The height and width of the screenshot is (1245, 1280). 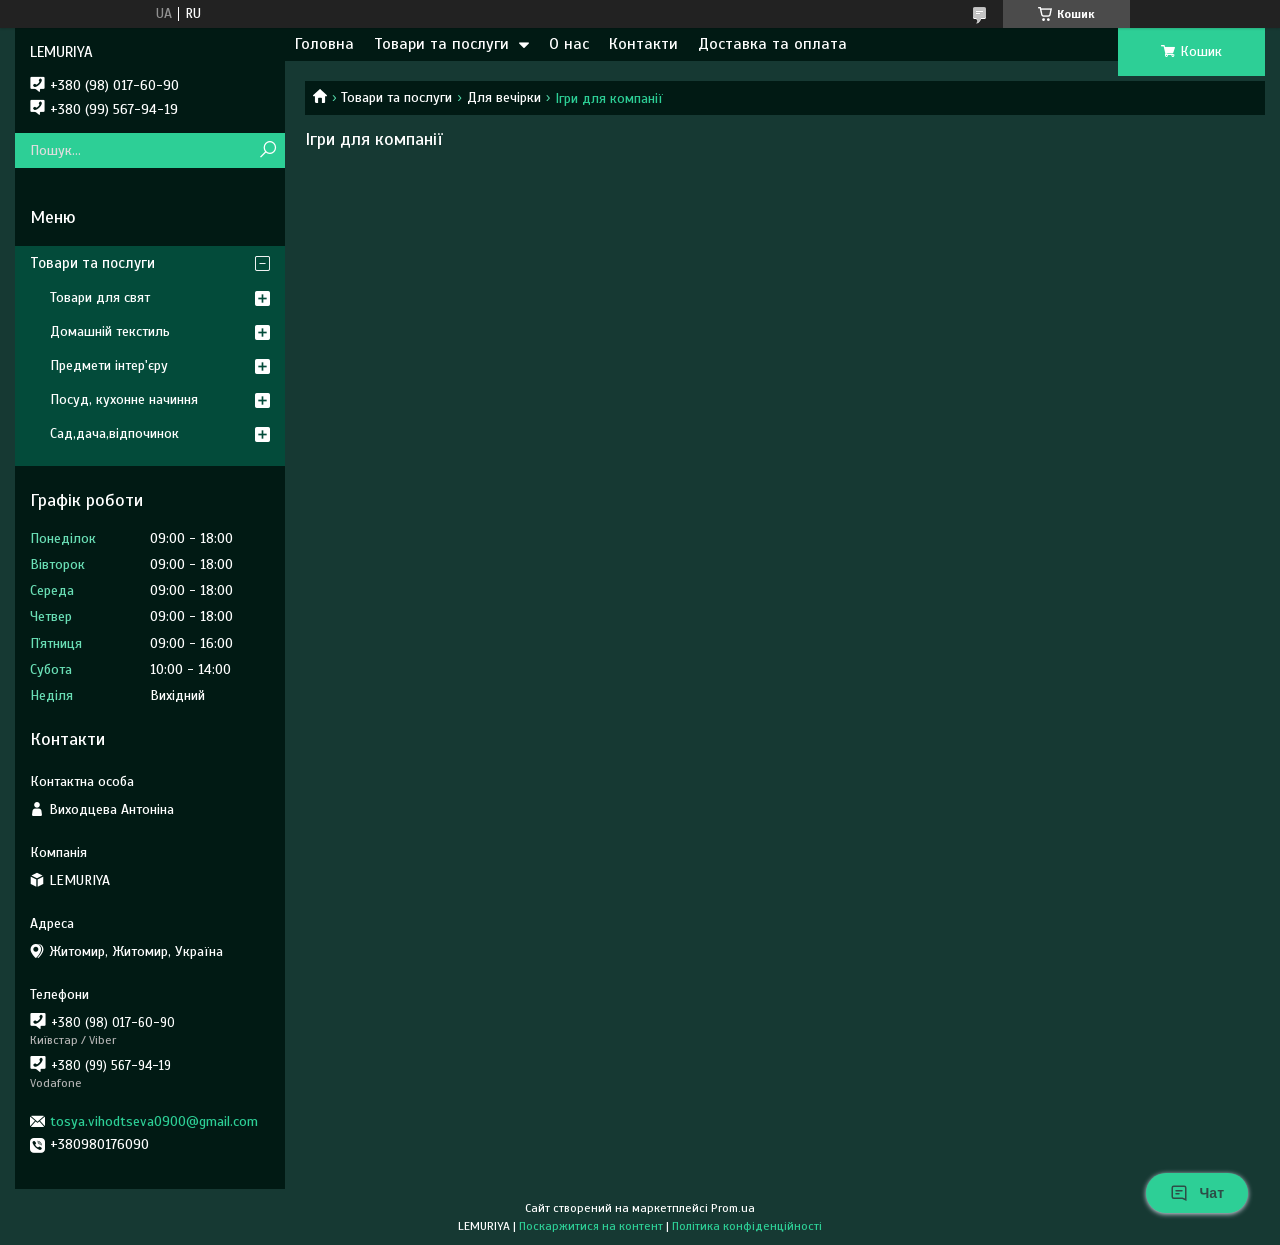 I want to click on Предмети інтер'єру, so click(x=109, y=365).